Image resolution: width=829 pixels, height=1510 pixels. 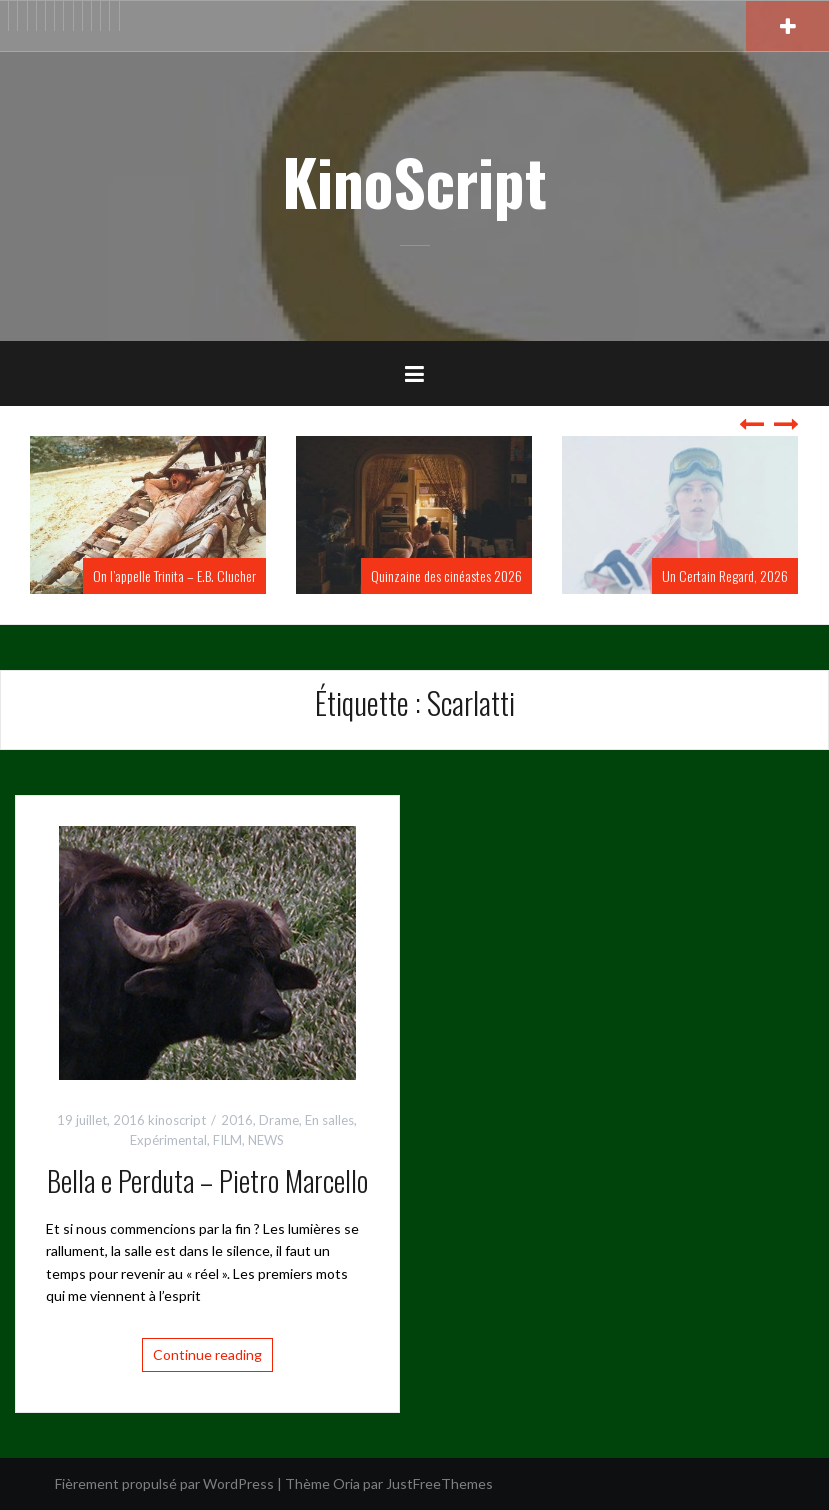 What do you see at coordinates (446, 575) in the screenshot?
I see `Quinzaine des cinéastes 2026` at bounding box center [446, 575].